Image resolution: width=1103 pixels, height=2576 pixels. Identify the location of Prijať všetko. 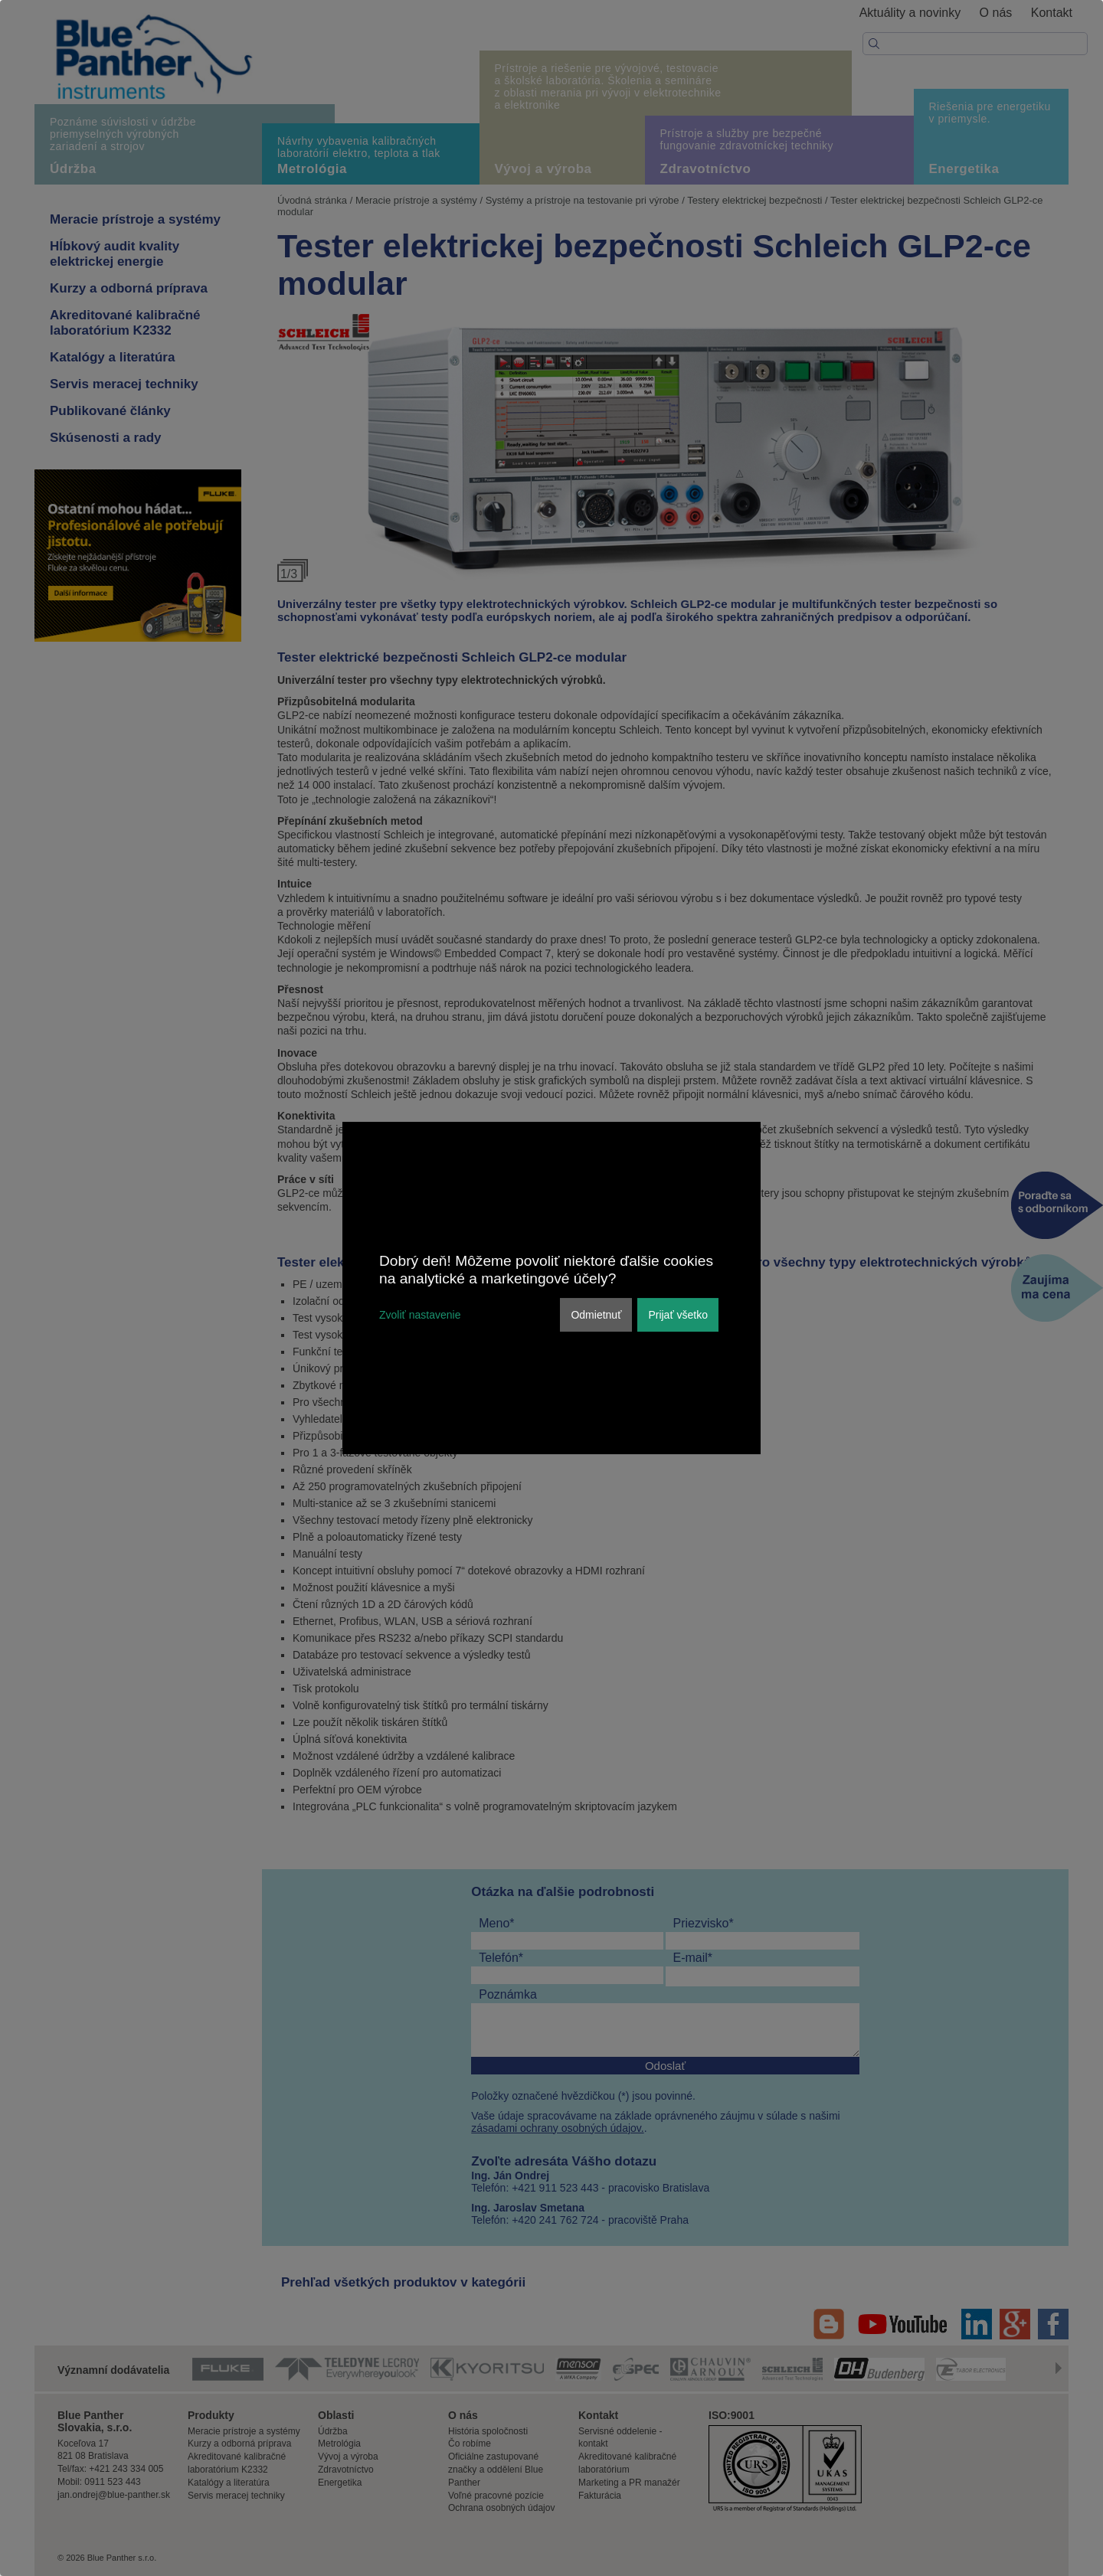
(678, 1315).